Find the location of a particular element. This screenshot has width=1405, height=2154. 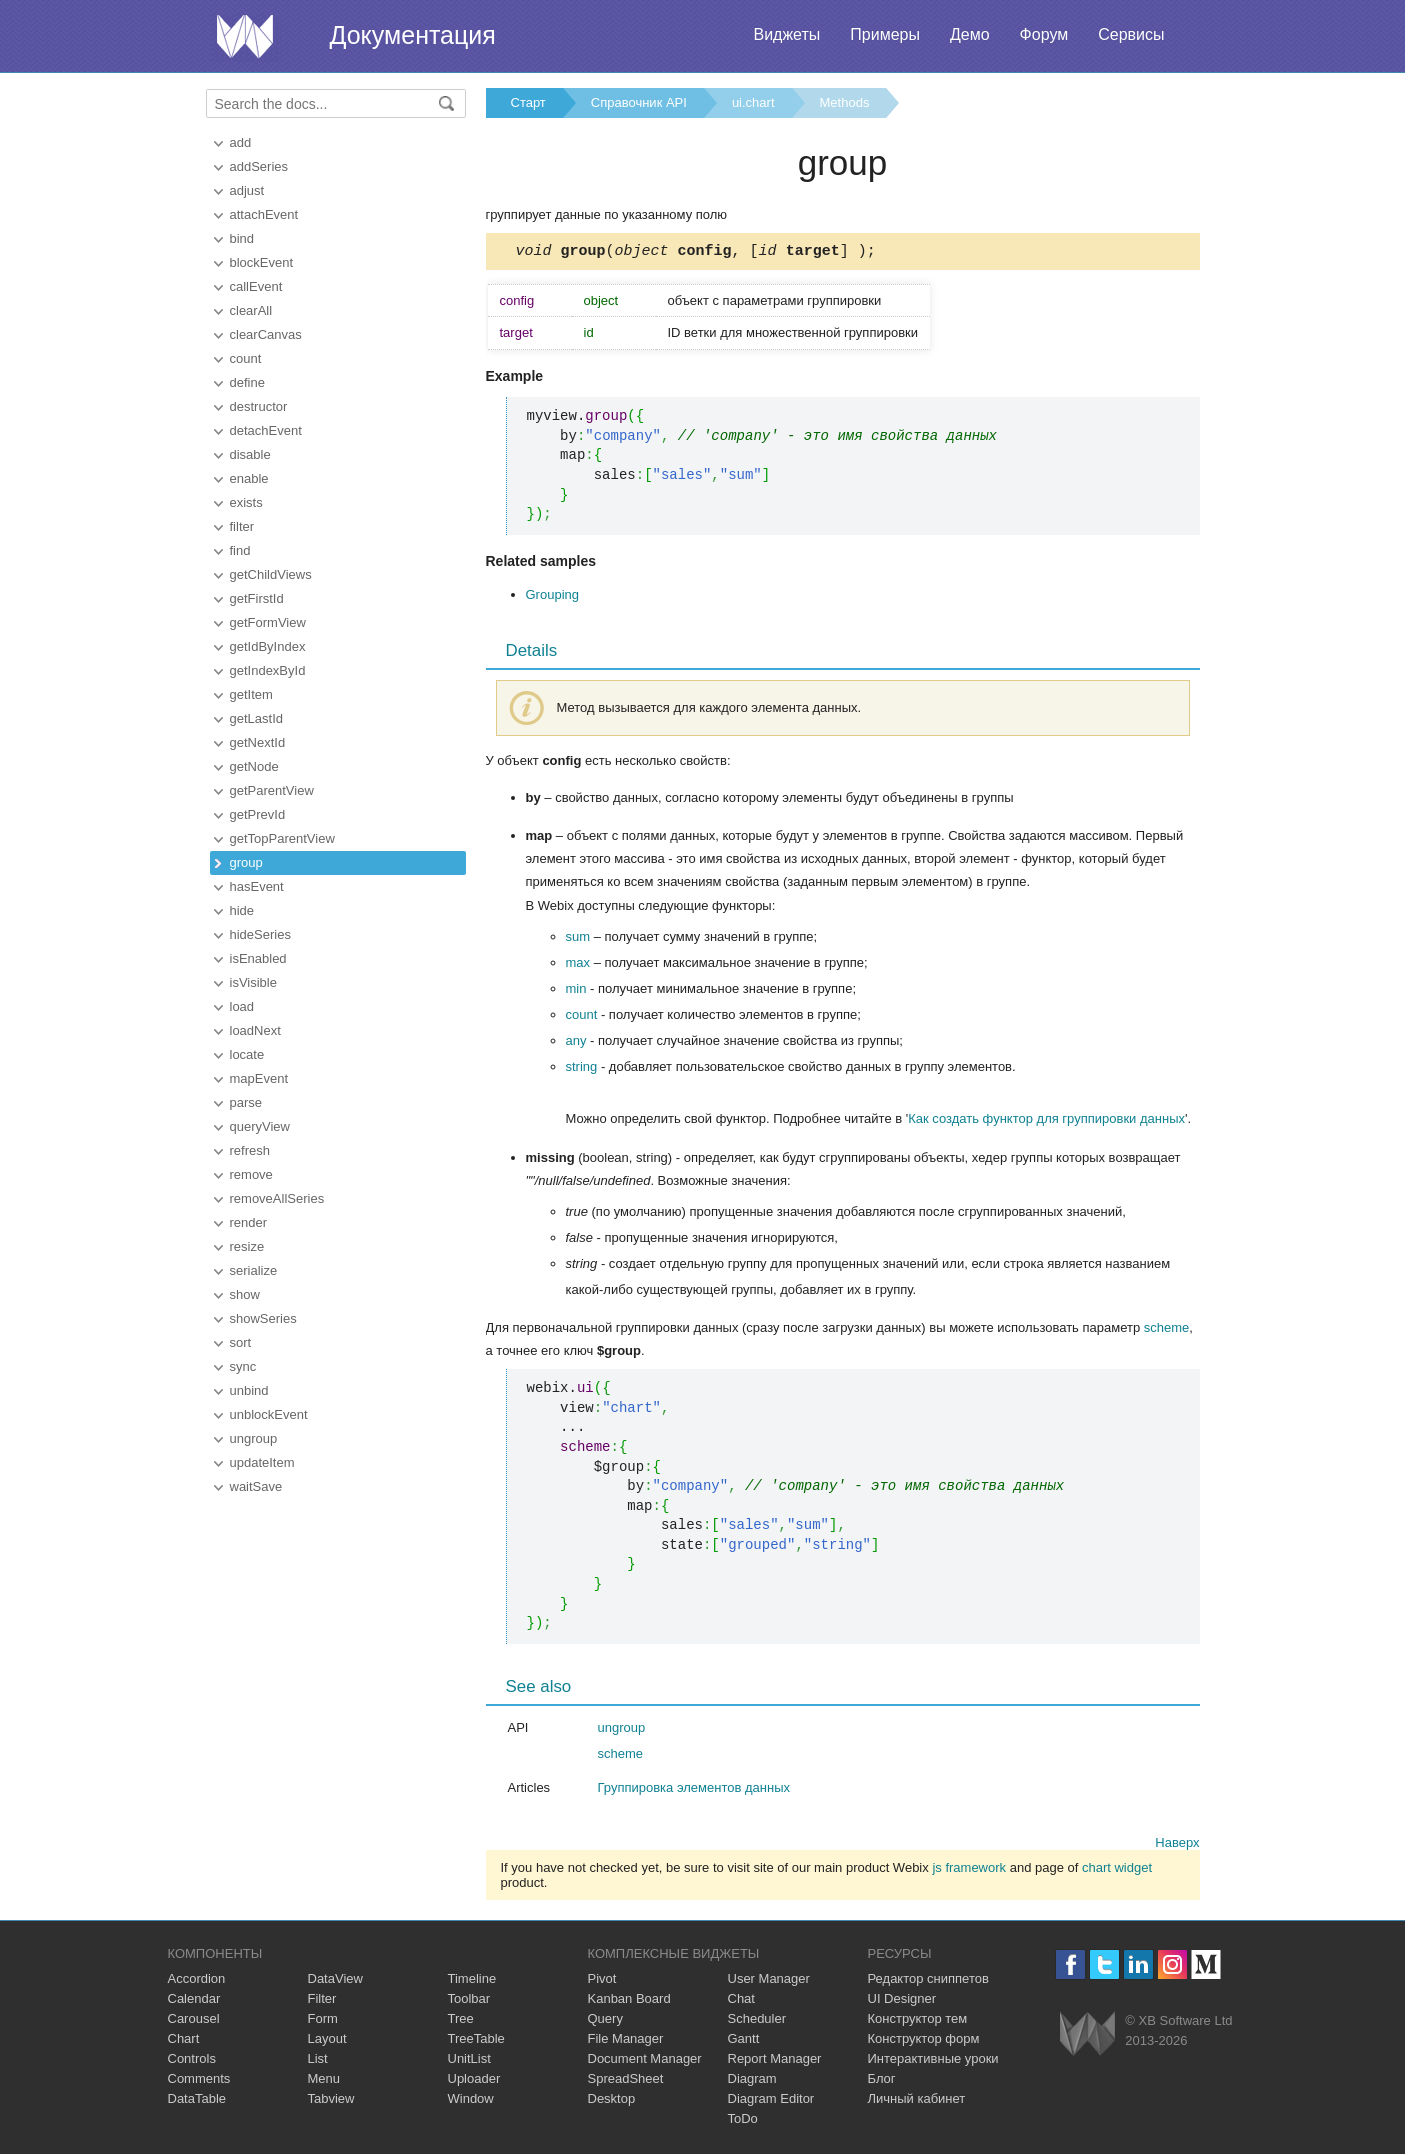

Query is located at coordinates (605, 2021).